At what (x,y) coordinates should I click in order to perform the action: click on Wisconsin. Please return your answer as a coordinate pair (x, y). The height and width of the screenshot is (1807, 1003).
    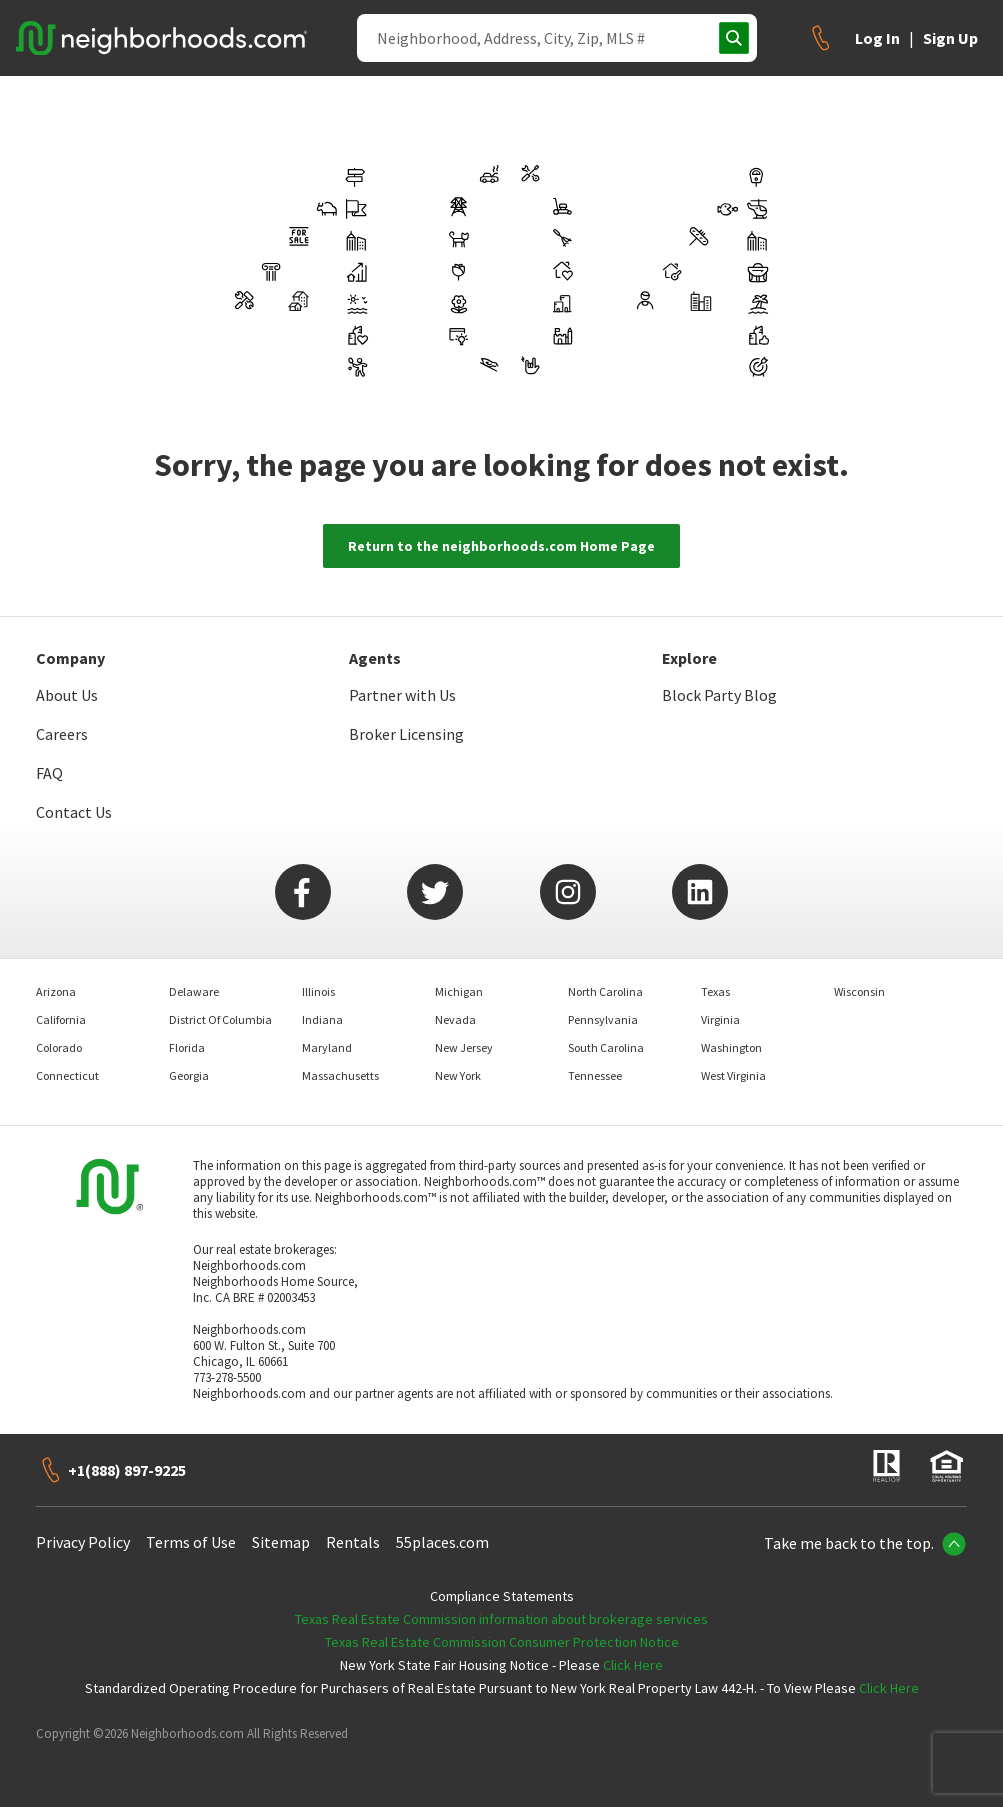
    Looking at the image, I should click on (859, 991).